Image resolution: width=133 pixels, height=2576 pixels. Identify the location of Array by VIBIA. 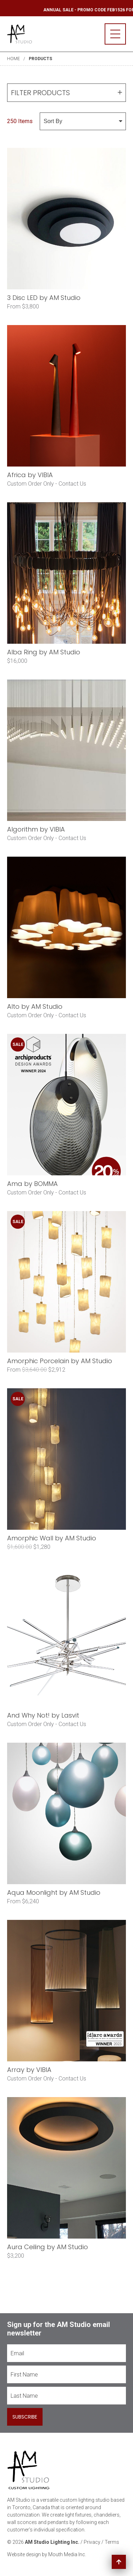
(29, 2069).